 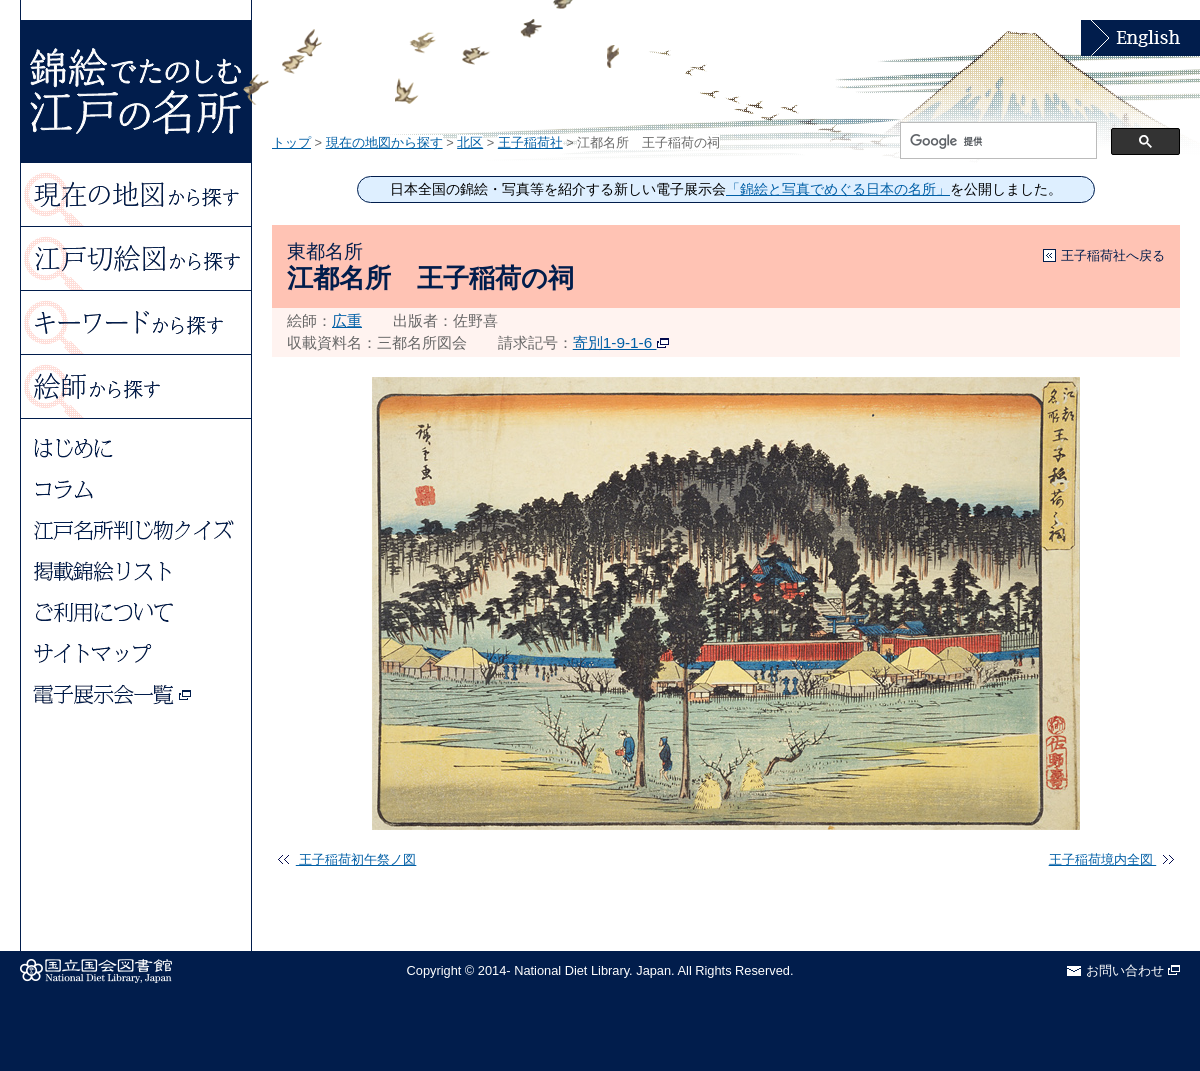 I want to click on 北区, so click(x=470, y=142).